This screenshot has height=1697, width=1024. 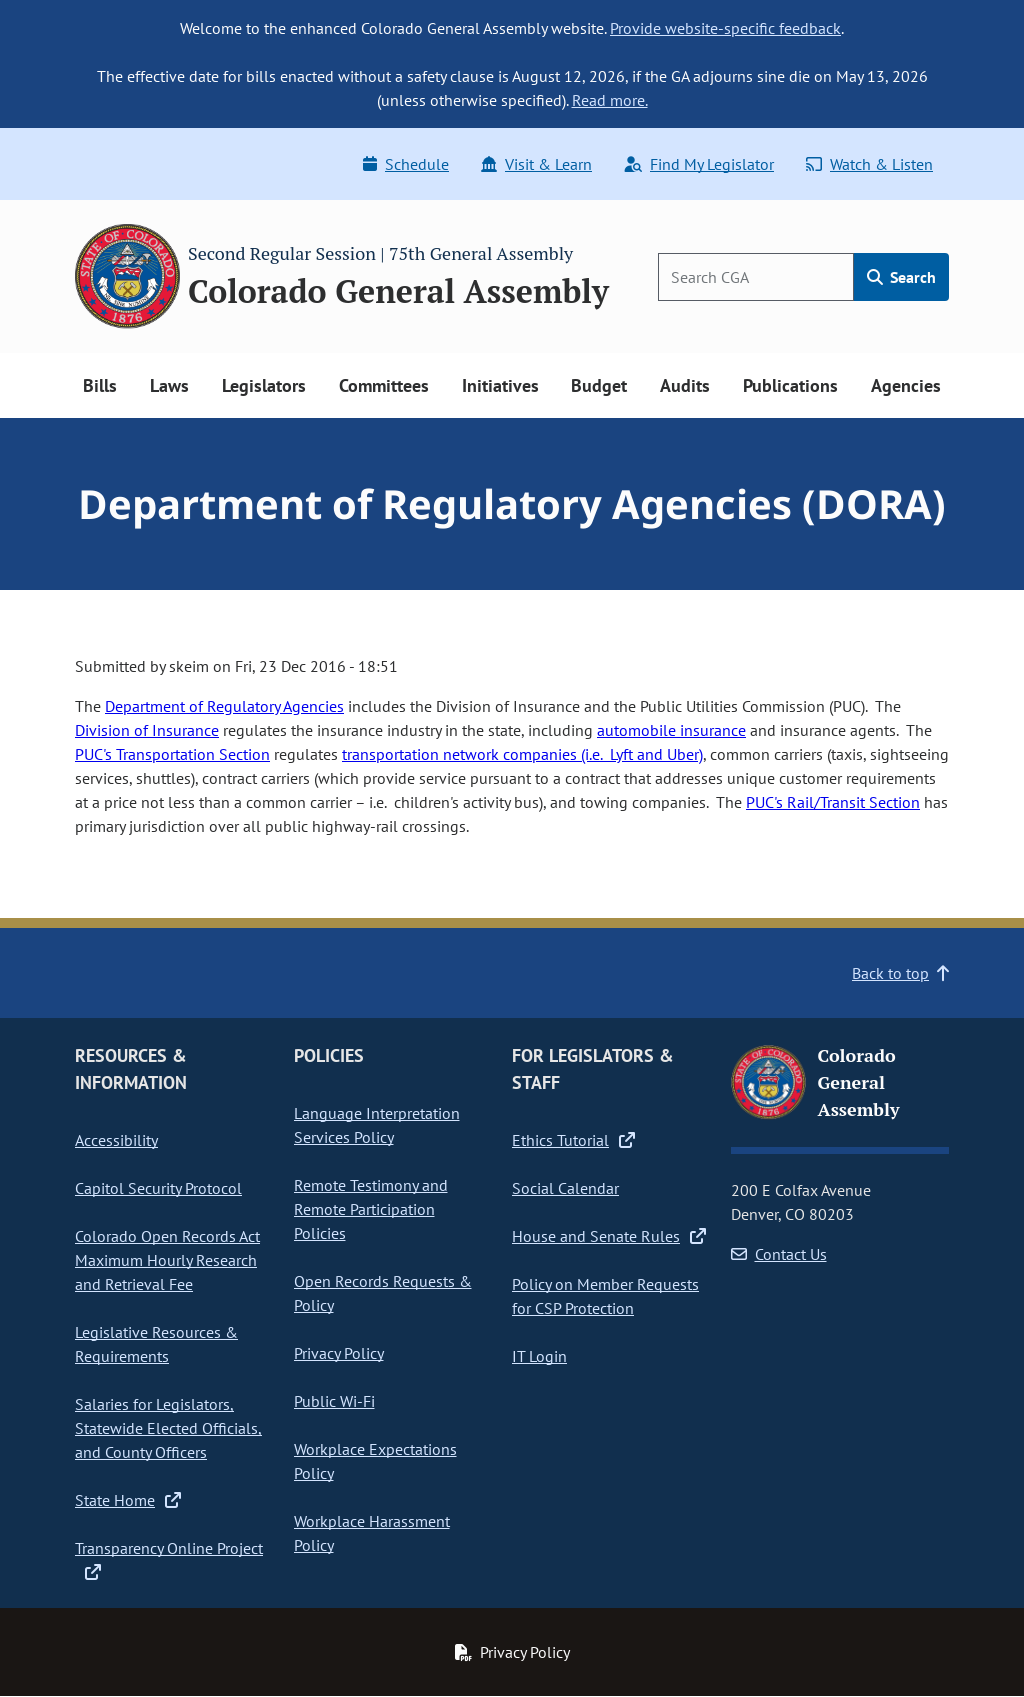 I want to click on Social Calendar, so click(x=565, y=1188).